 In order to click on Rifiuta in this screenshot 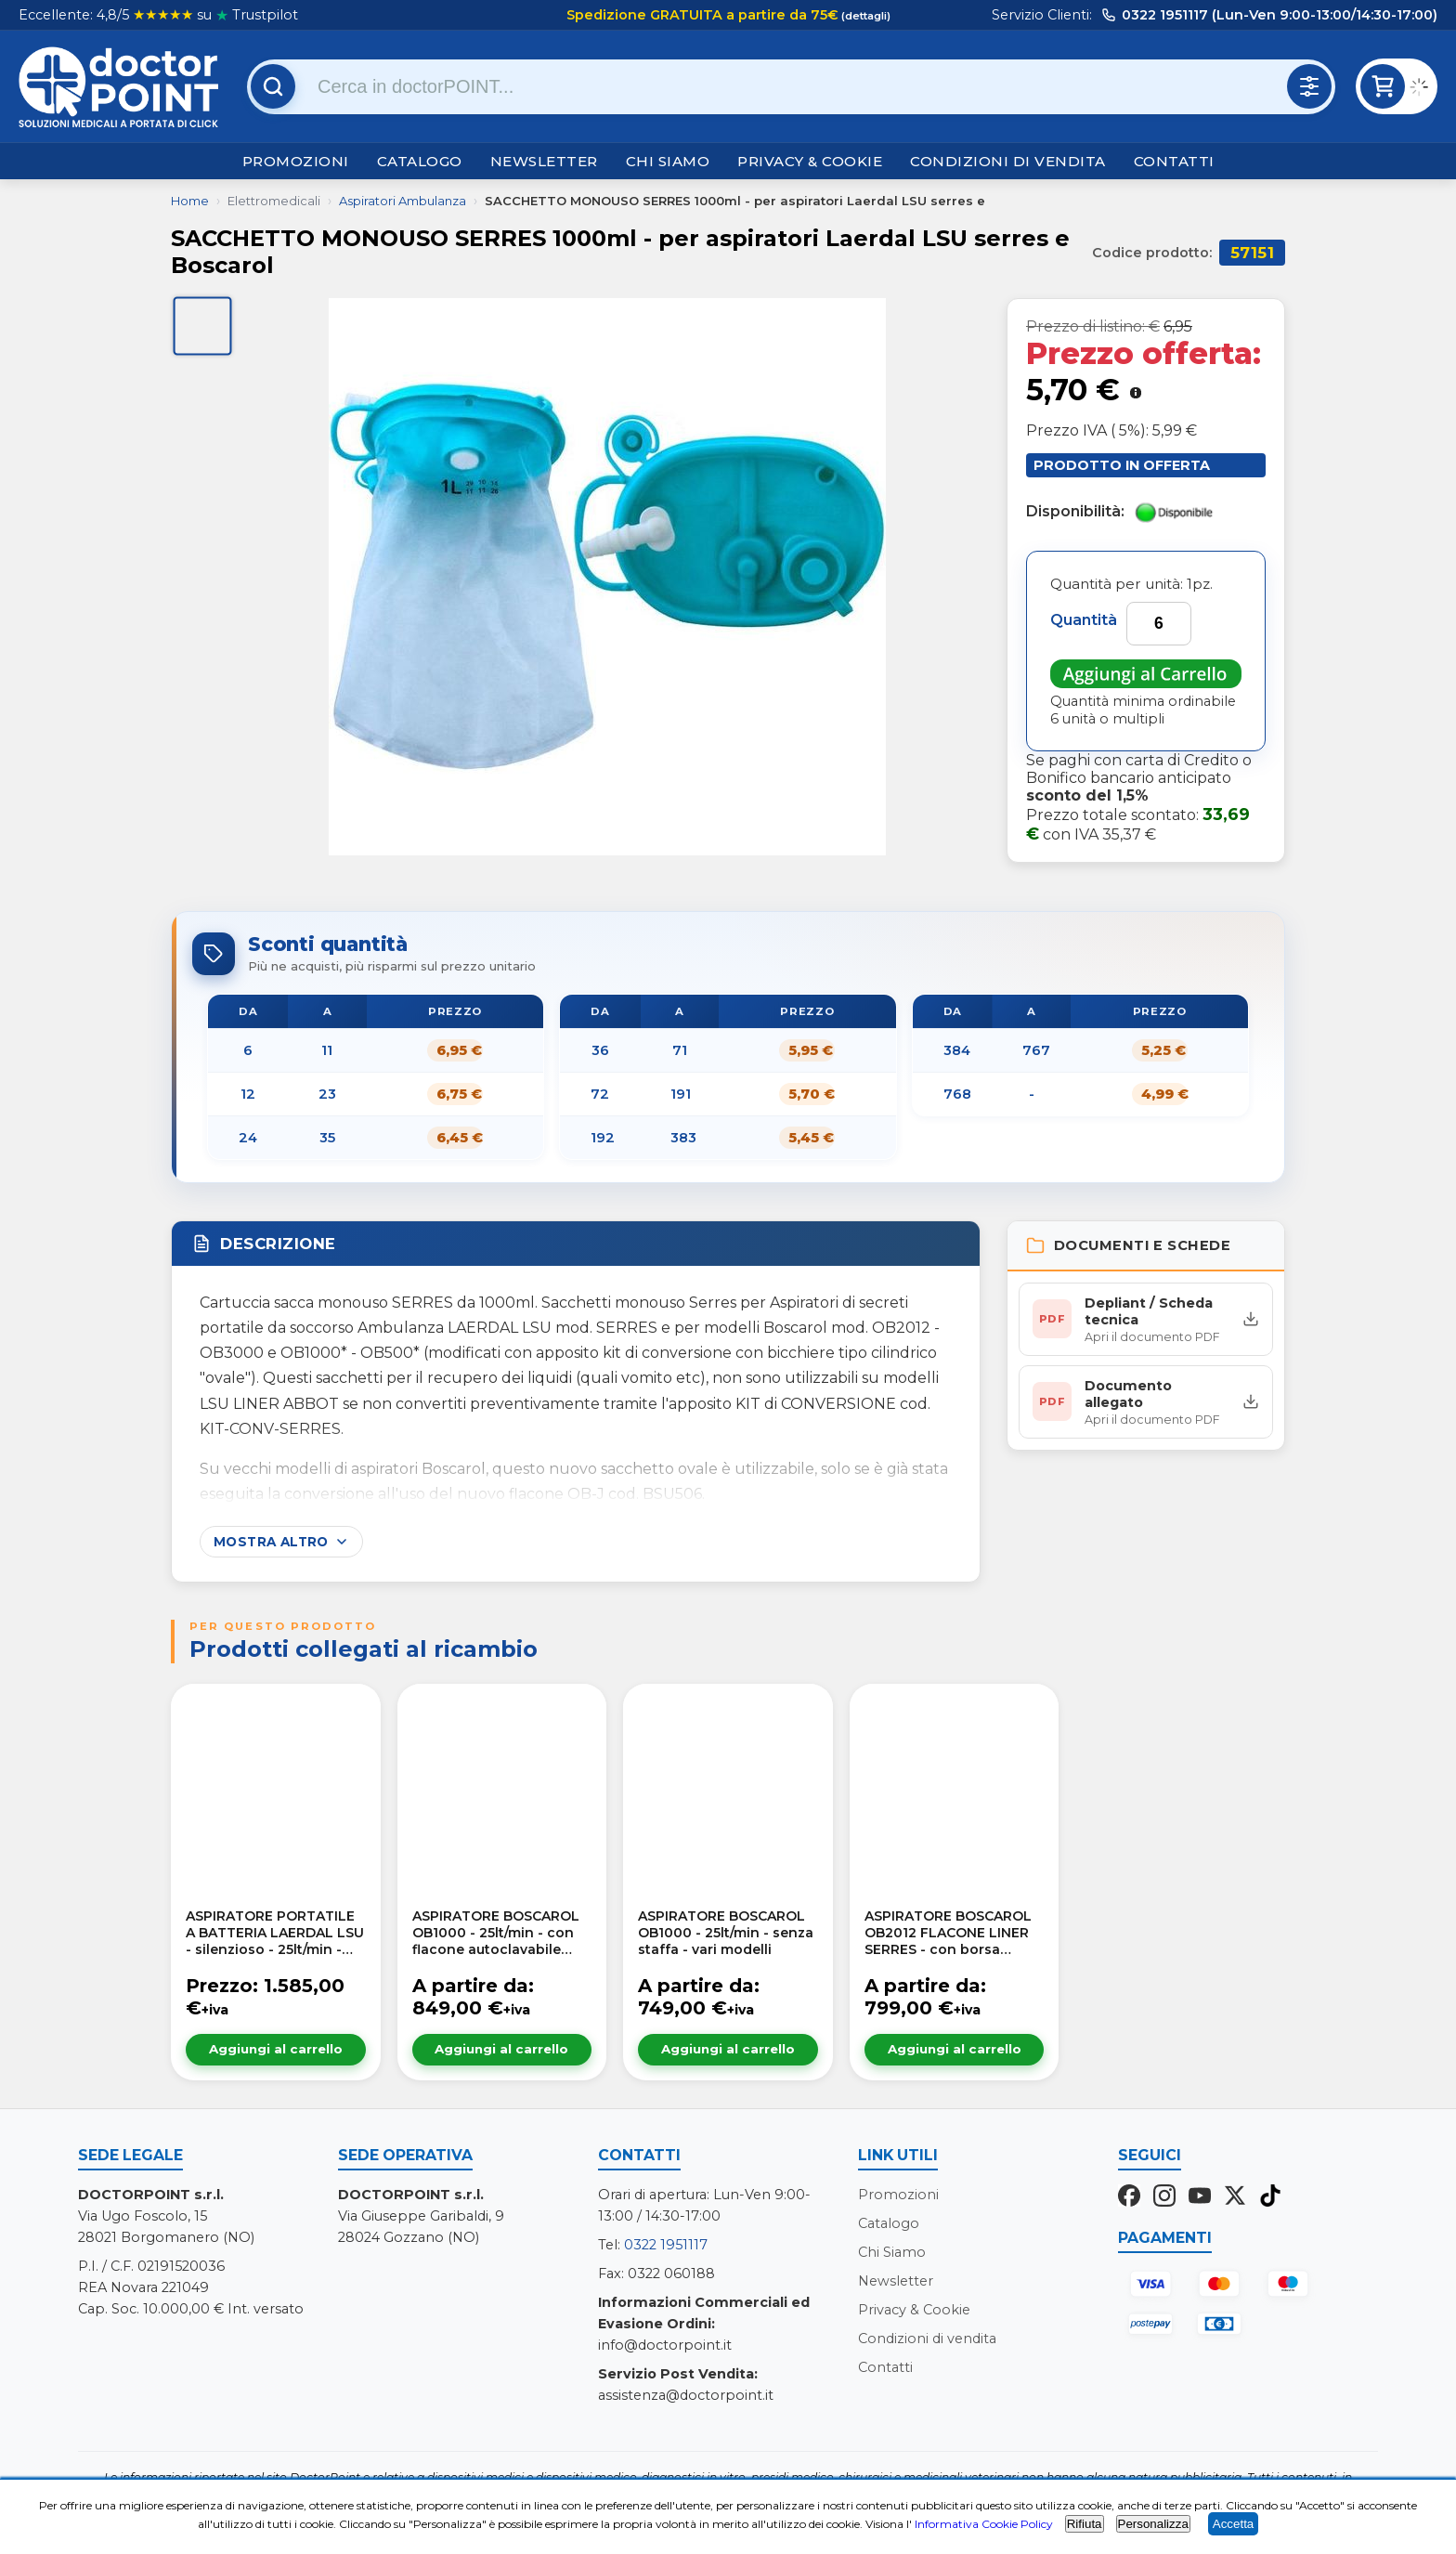, I will do `click(1084, 2524)`.